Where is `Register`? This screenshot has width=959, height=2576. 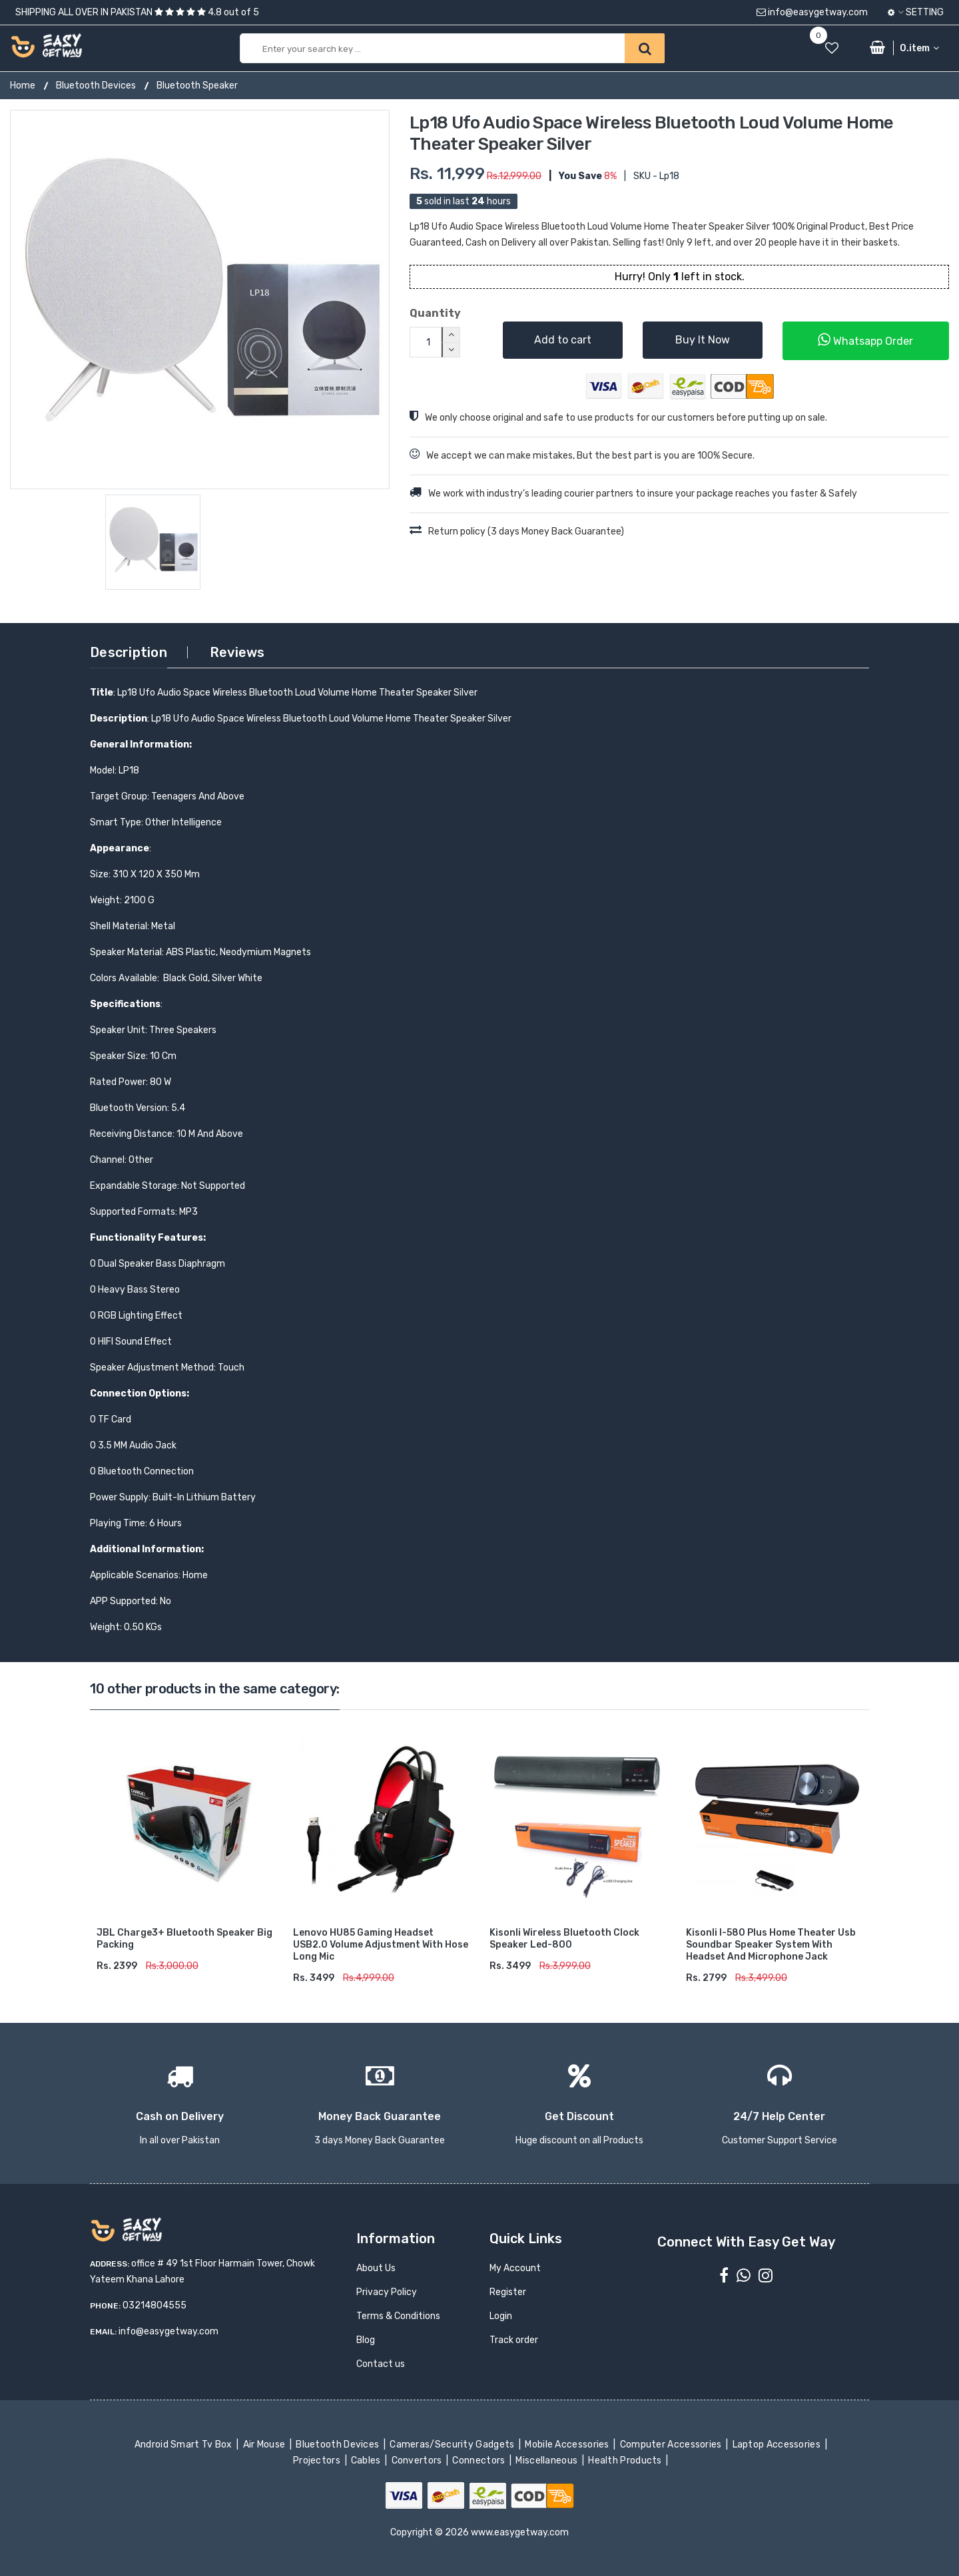 Register is located at coordinates (507, 2292).